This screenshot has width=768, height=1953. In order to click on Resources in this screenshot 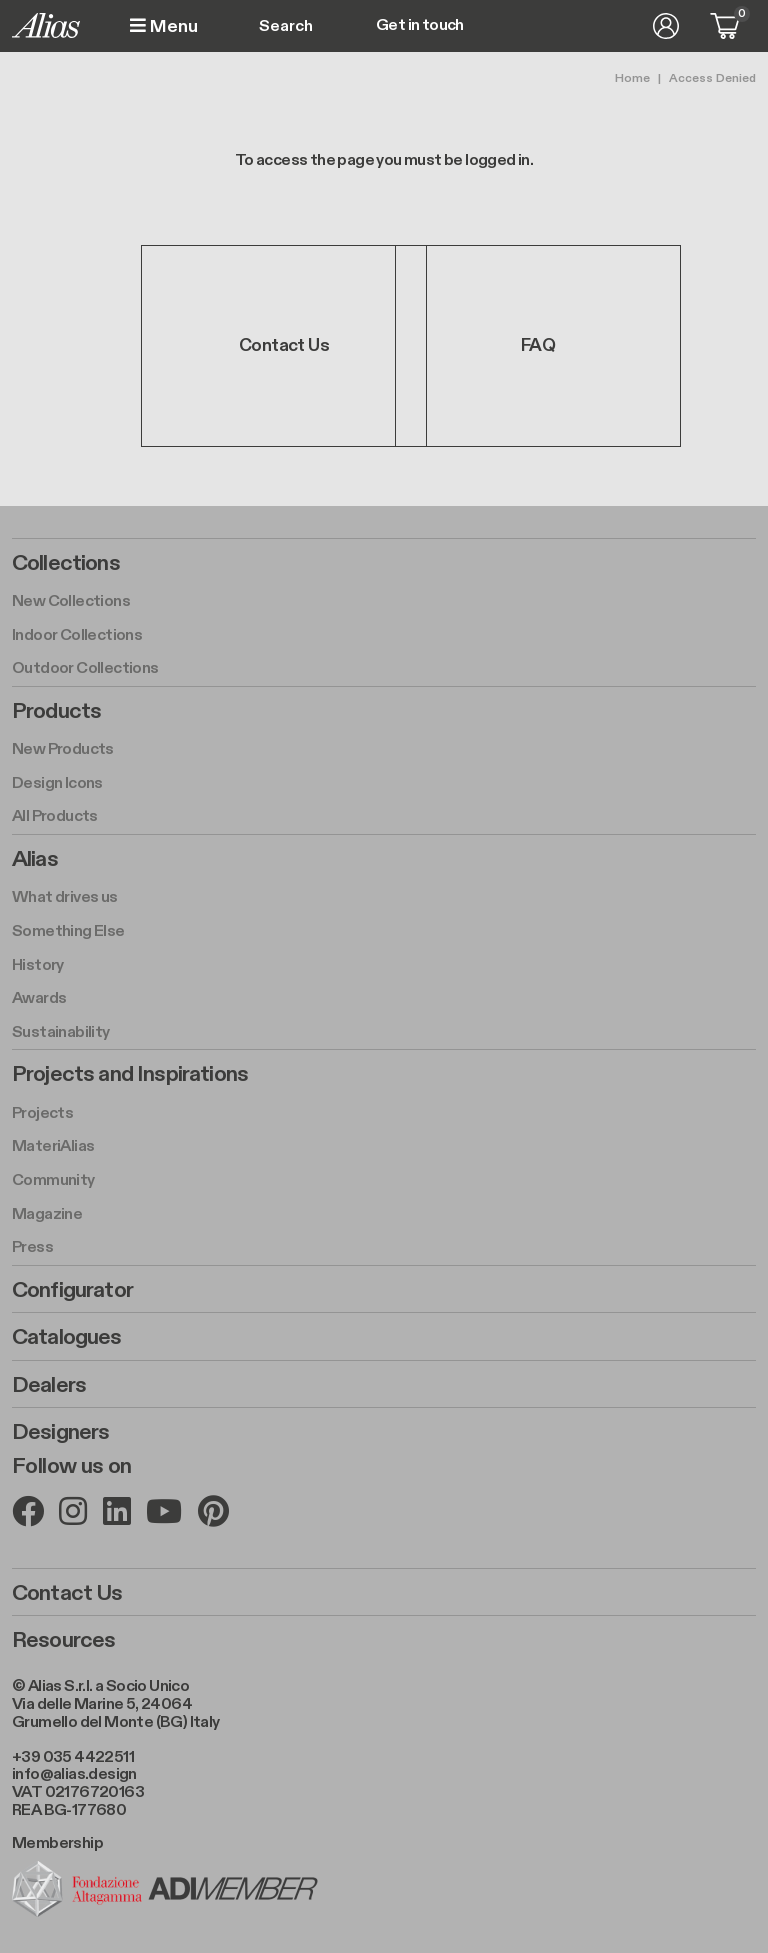, I will do `click(63, 1640)`.